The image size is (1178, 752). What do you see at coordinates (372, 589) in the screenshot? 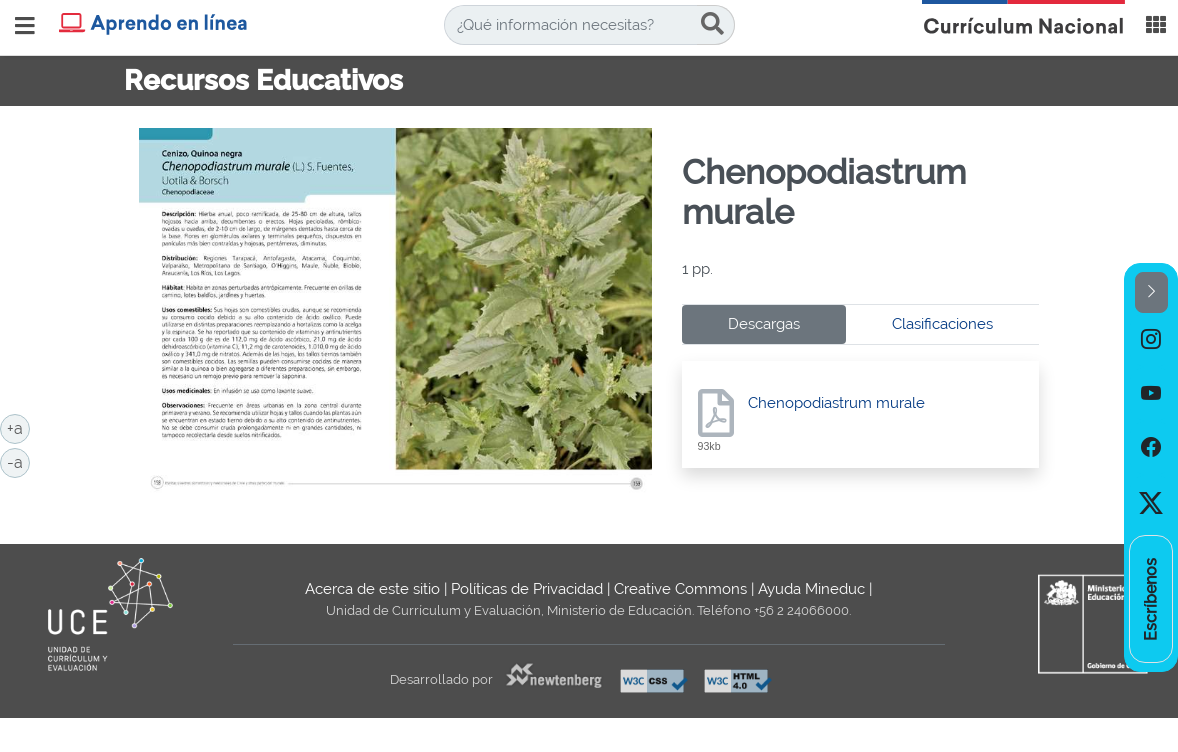
I see `Acerca de este sitio` at bounding box center [372, 589].